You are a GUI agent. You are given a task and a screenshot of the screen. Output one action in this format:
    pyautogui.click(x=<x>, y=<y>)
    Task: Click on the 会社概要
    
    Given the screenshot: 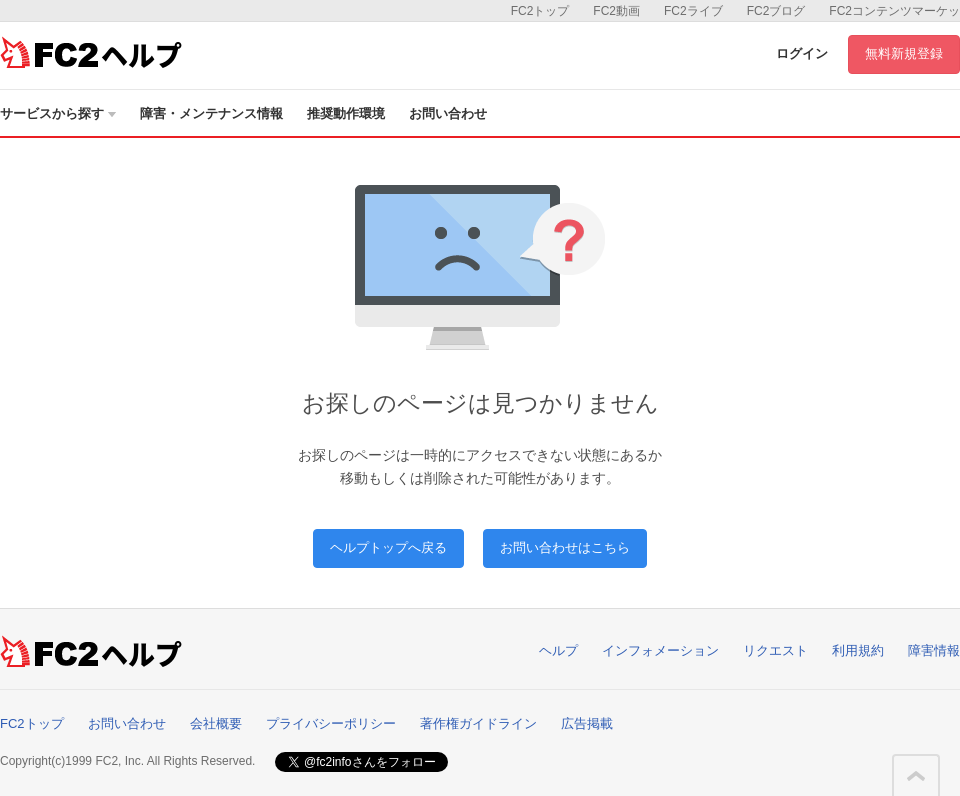 What is the action you would take?
    pyautogui.click(x=216, y=723)
    